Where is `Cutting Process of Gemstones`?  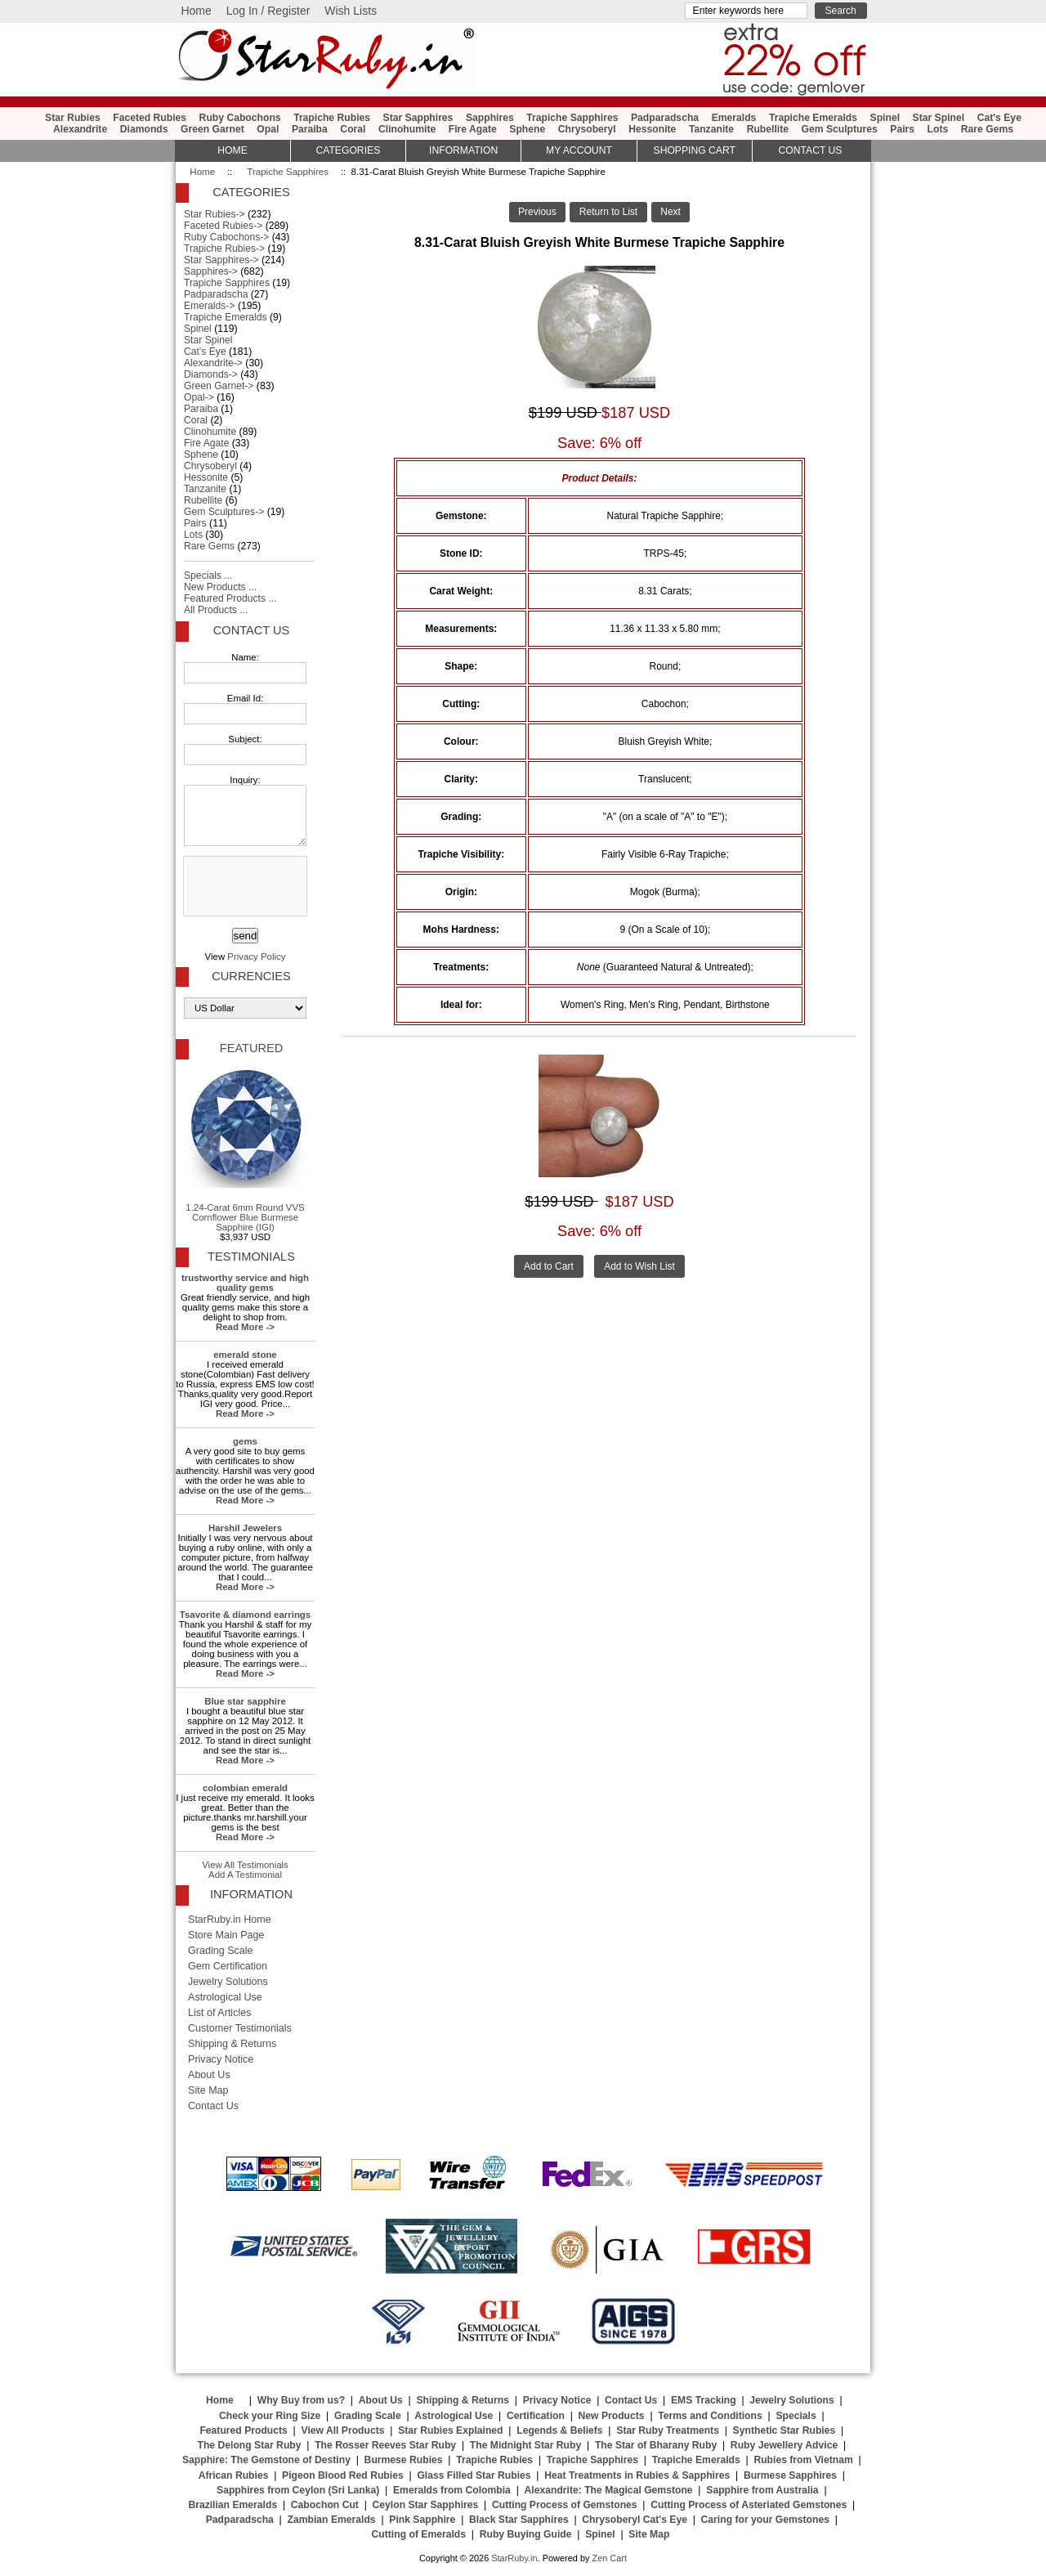 Cutting Process of Gemstones is located at coordinates (564, 2505).